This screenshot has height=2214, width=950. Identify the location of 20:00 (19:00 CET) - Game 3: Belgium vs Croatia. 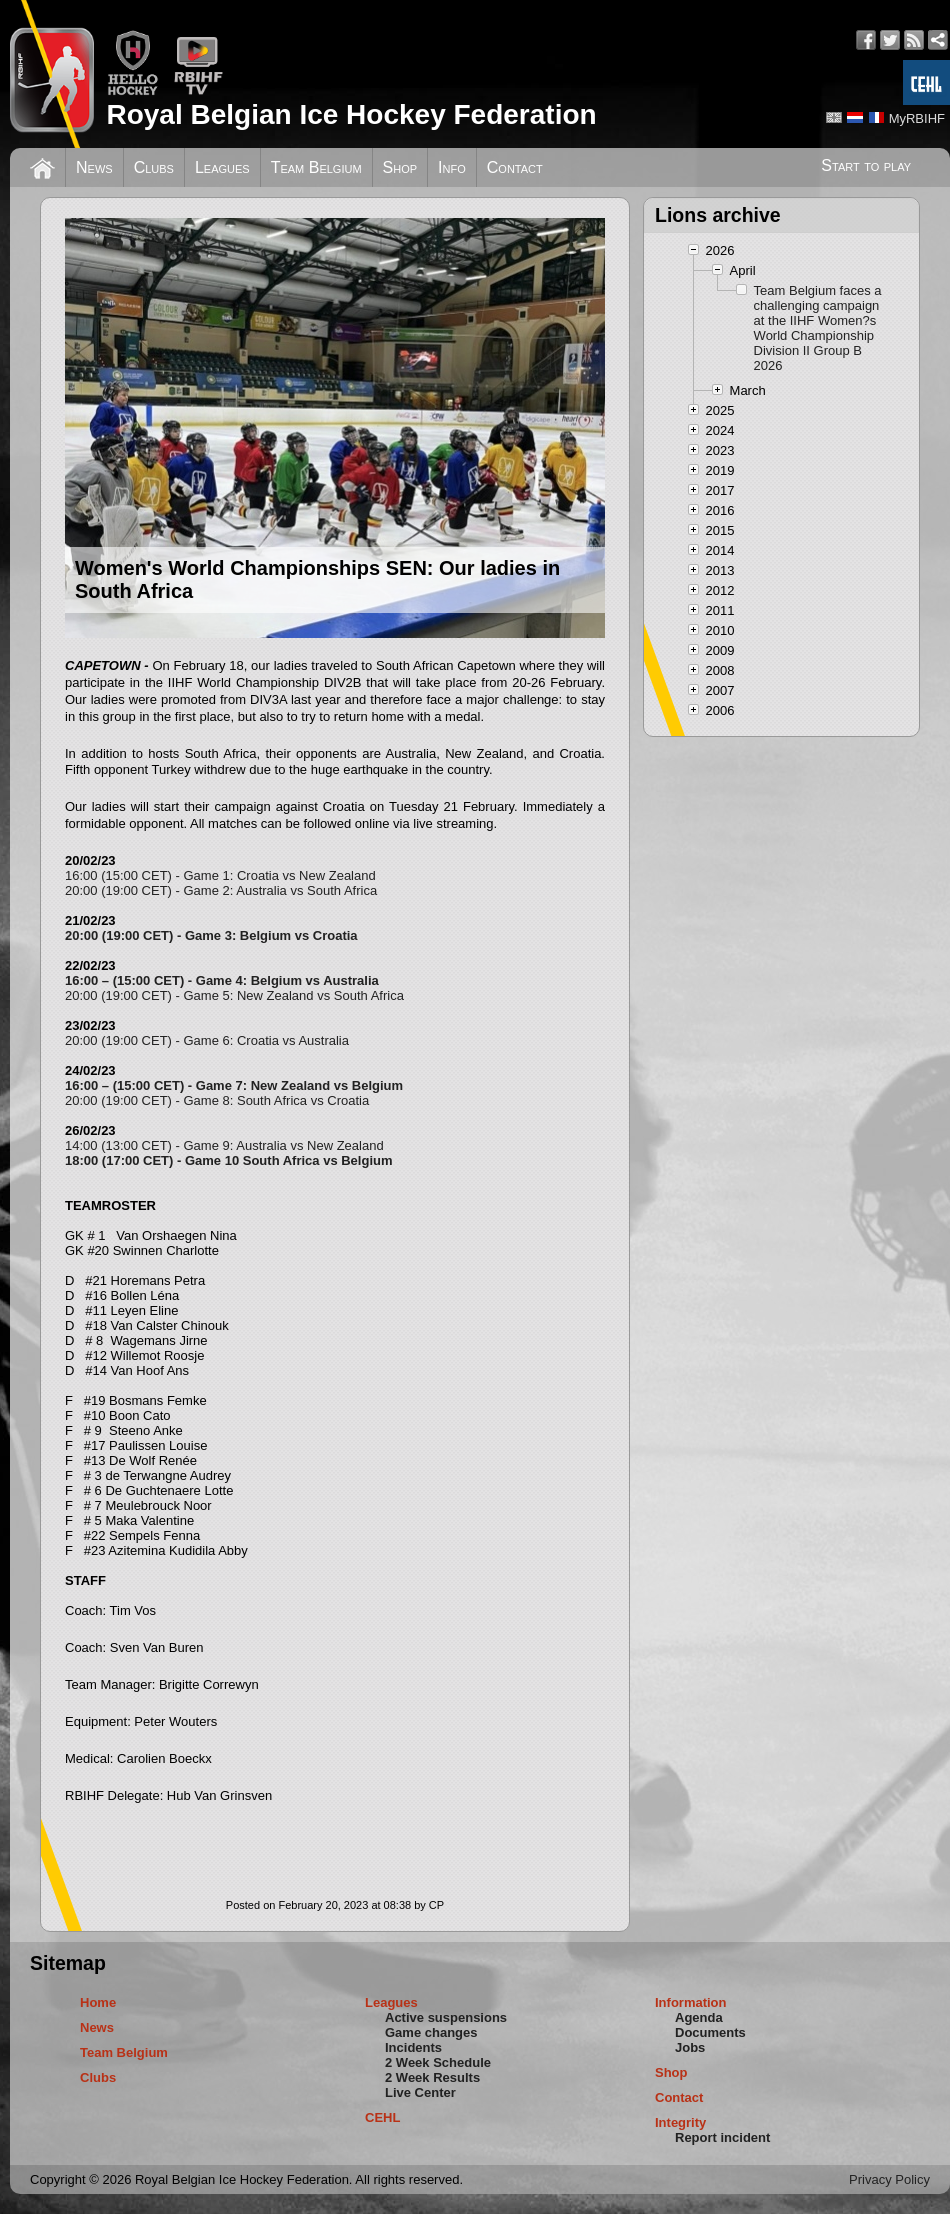
(211, 935).